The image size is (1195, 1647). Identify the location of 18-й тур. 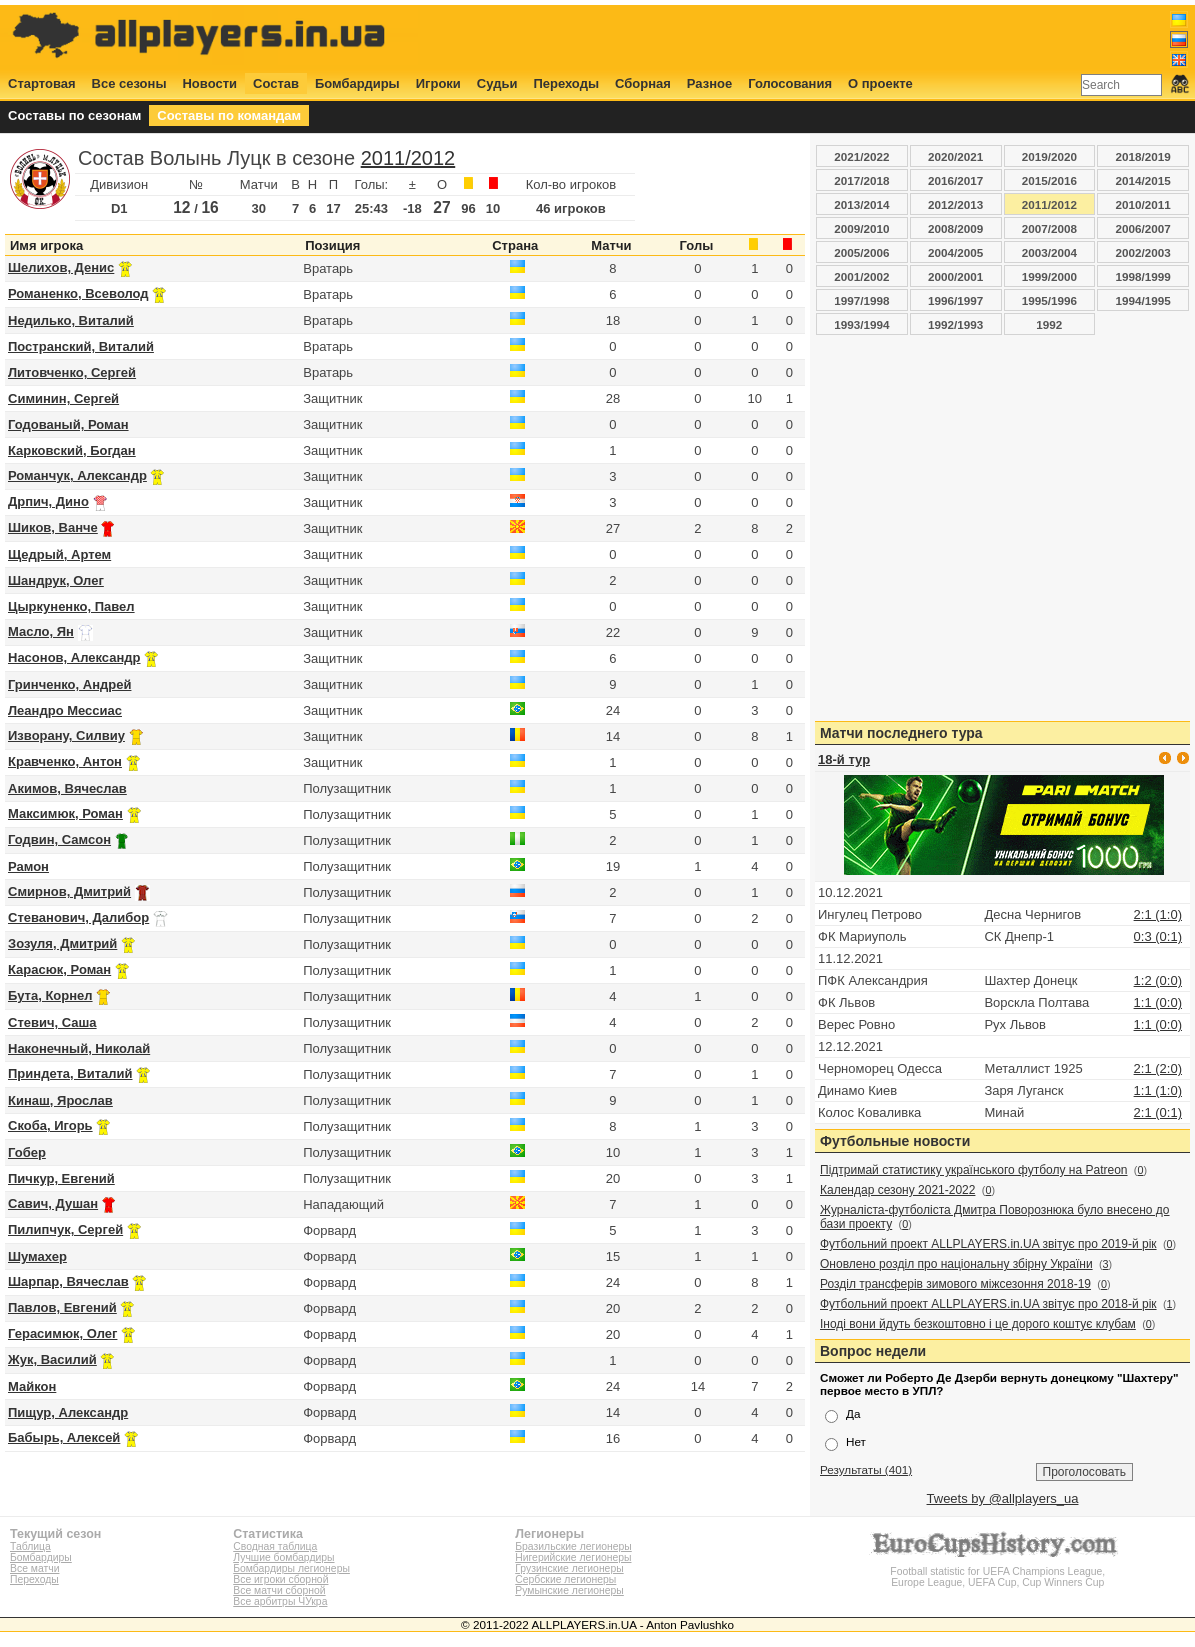
(844, 759).